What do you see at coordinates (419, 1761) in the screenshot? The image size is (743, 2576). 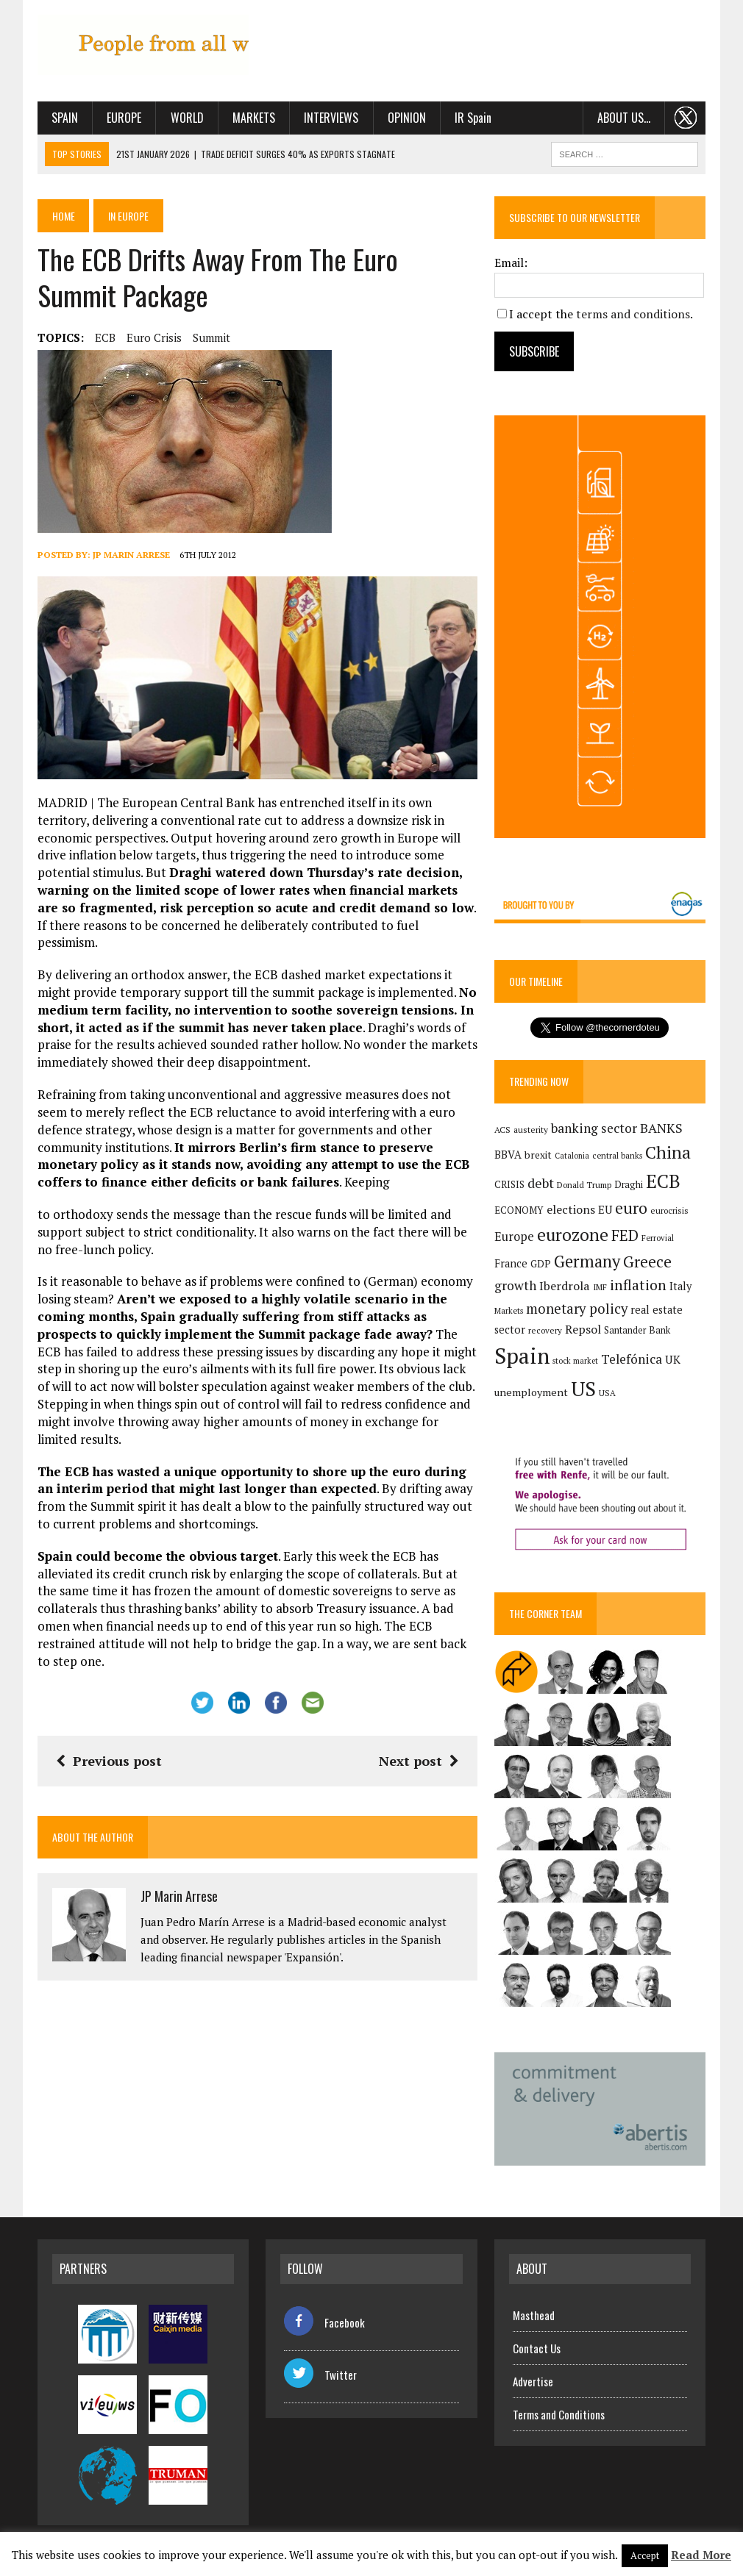 I see `Next post` at bounding box center [419, 1761].